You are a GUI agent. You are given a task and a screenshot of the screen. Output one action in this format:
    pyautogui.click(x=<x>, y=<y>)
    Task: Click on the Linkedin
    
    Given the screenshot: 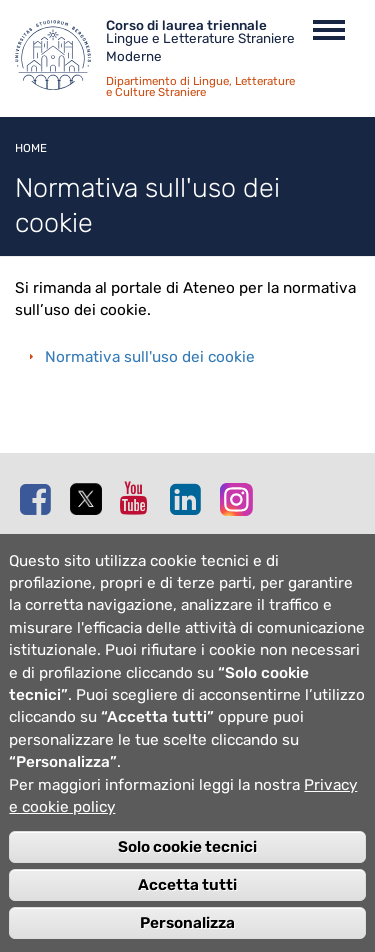 What is the action you would take?
    pyautogui.click(x=190, y=499)
    